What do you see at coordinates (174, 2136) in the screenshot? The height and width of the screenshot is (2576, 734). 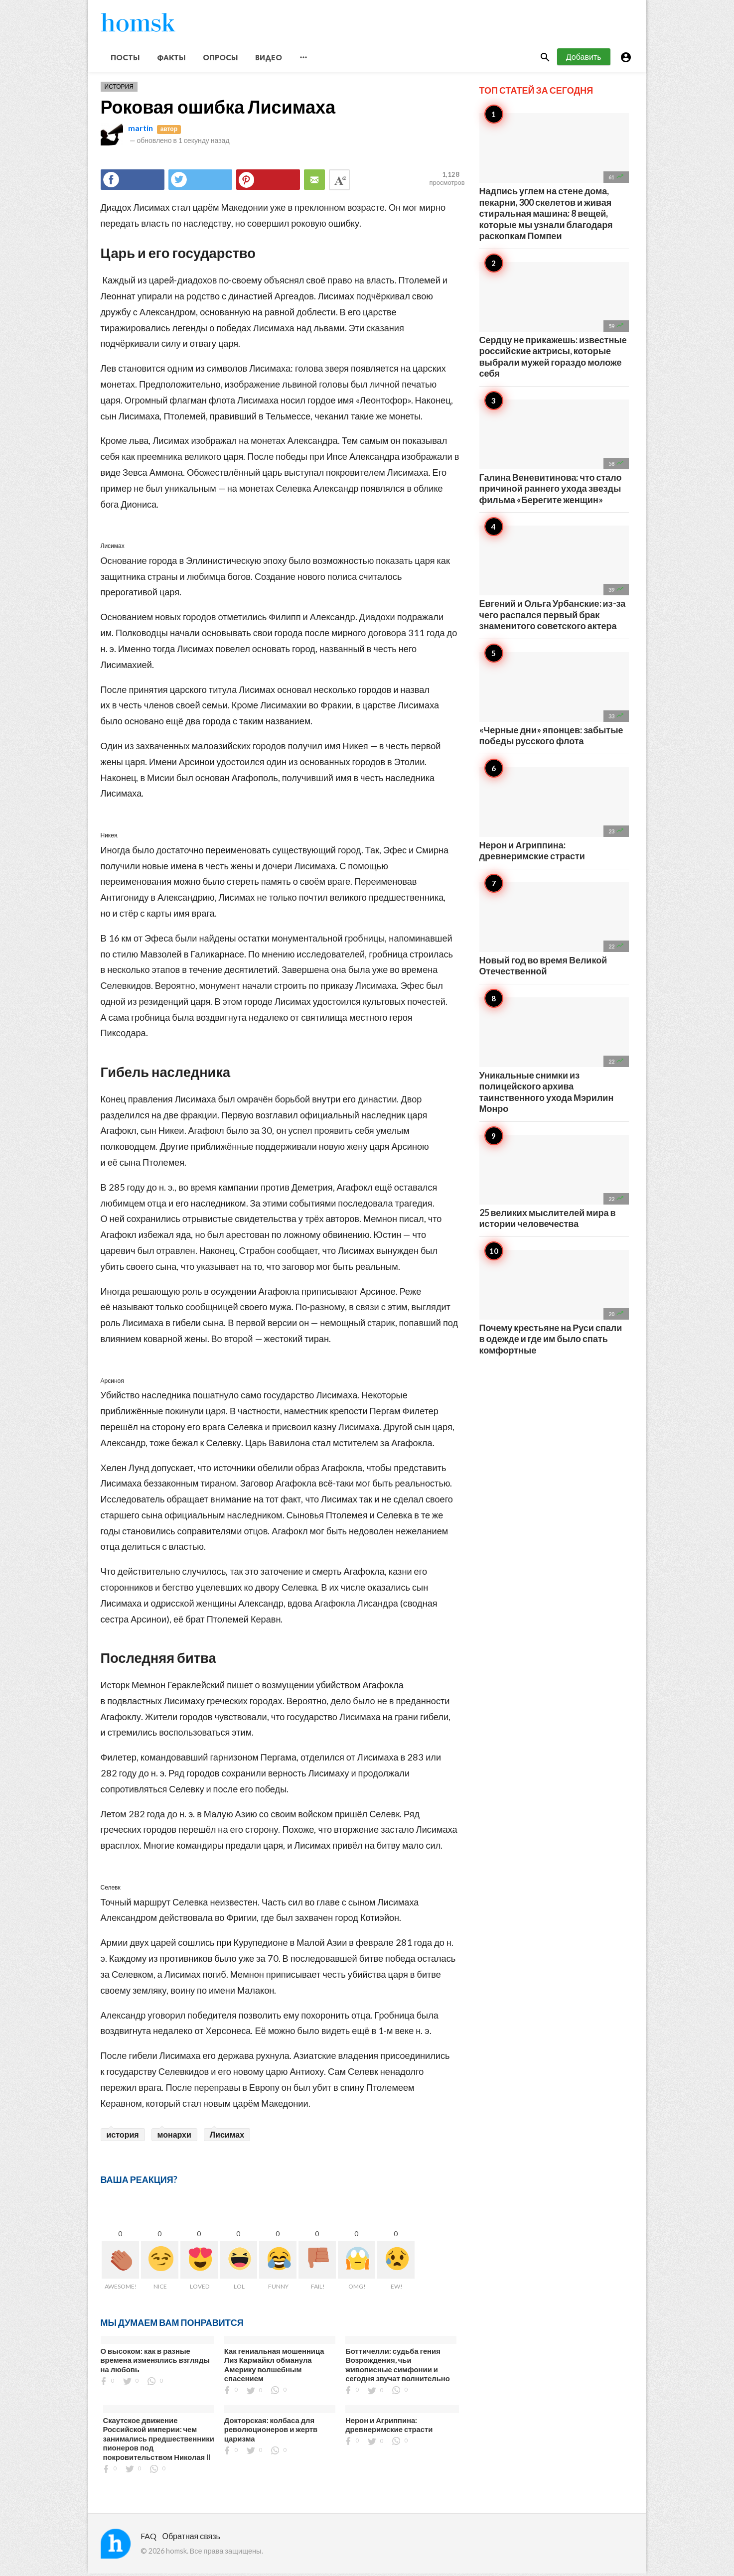 I see `монархи` at bounding box center [174, 2136].